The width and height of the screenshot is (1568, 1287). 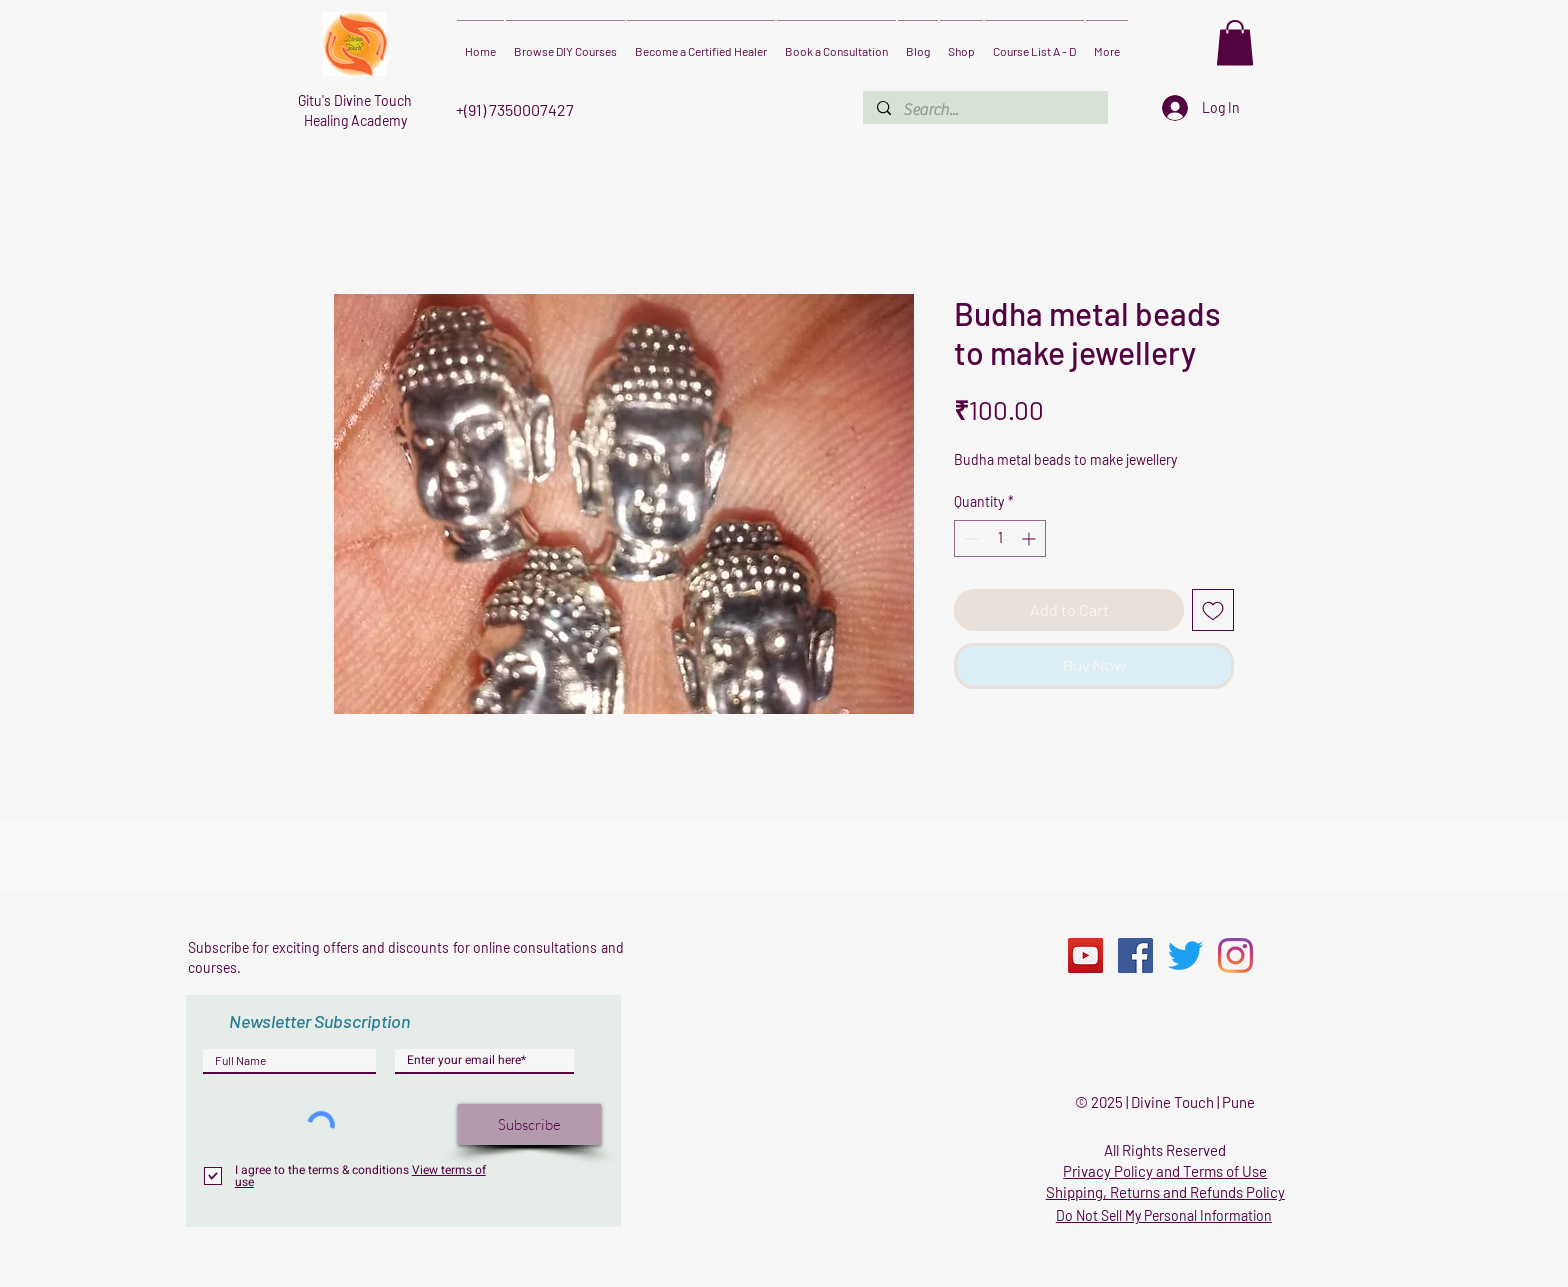 I want to click on [Instagram], so click(x=1235, y=955).